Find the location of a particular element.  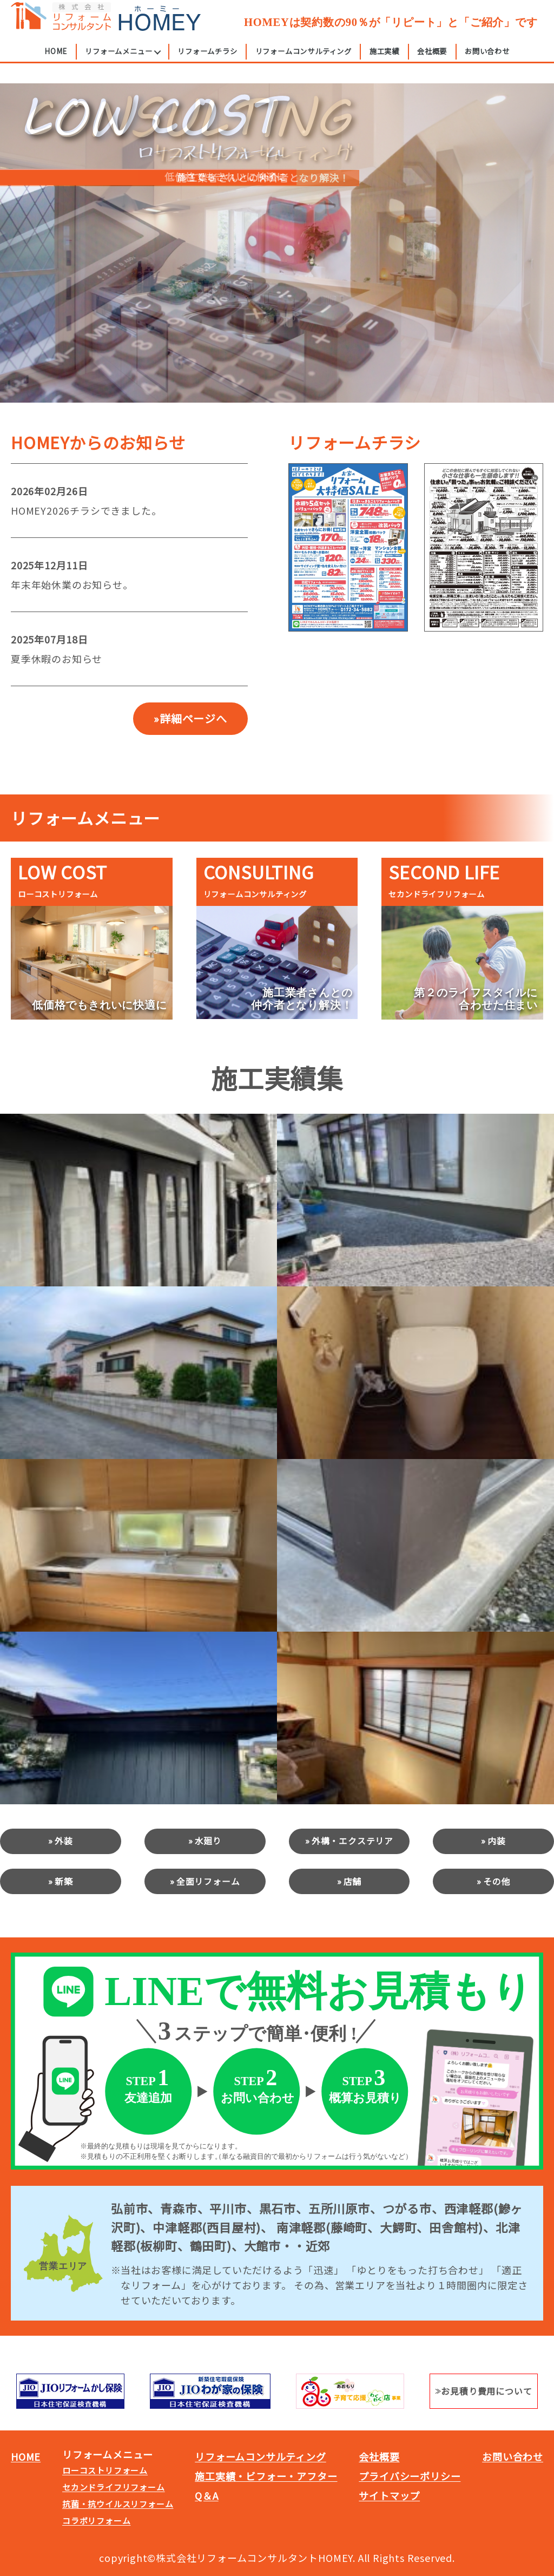

抗菌・抗ウイルスリフォーム is located at coordinates (117, 2503).